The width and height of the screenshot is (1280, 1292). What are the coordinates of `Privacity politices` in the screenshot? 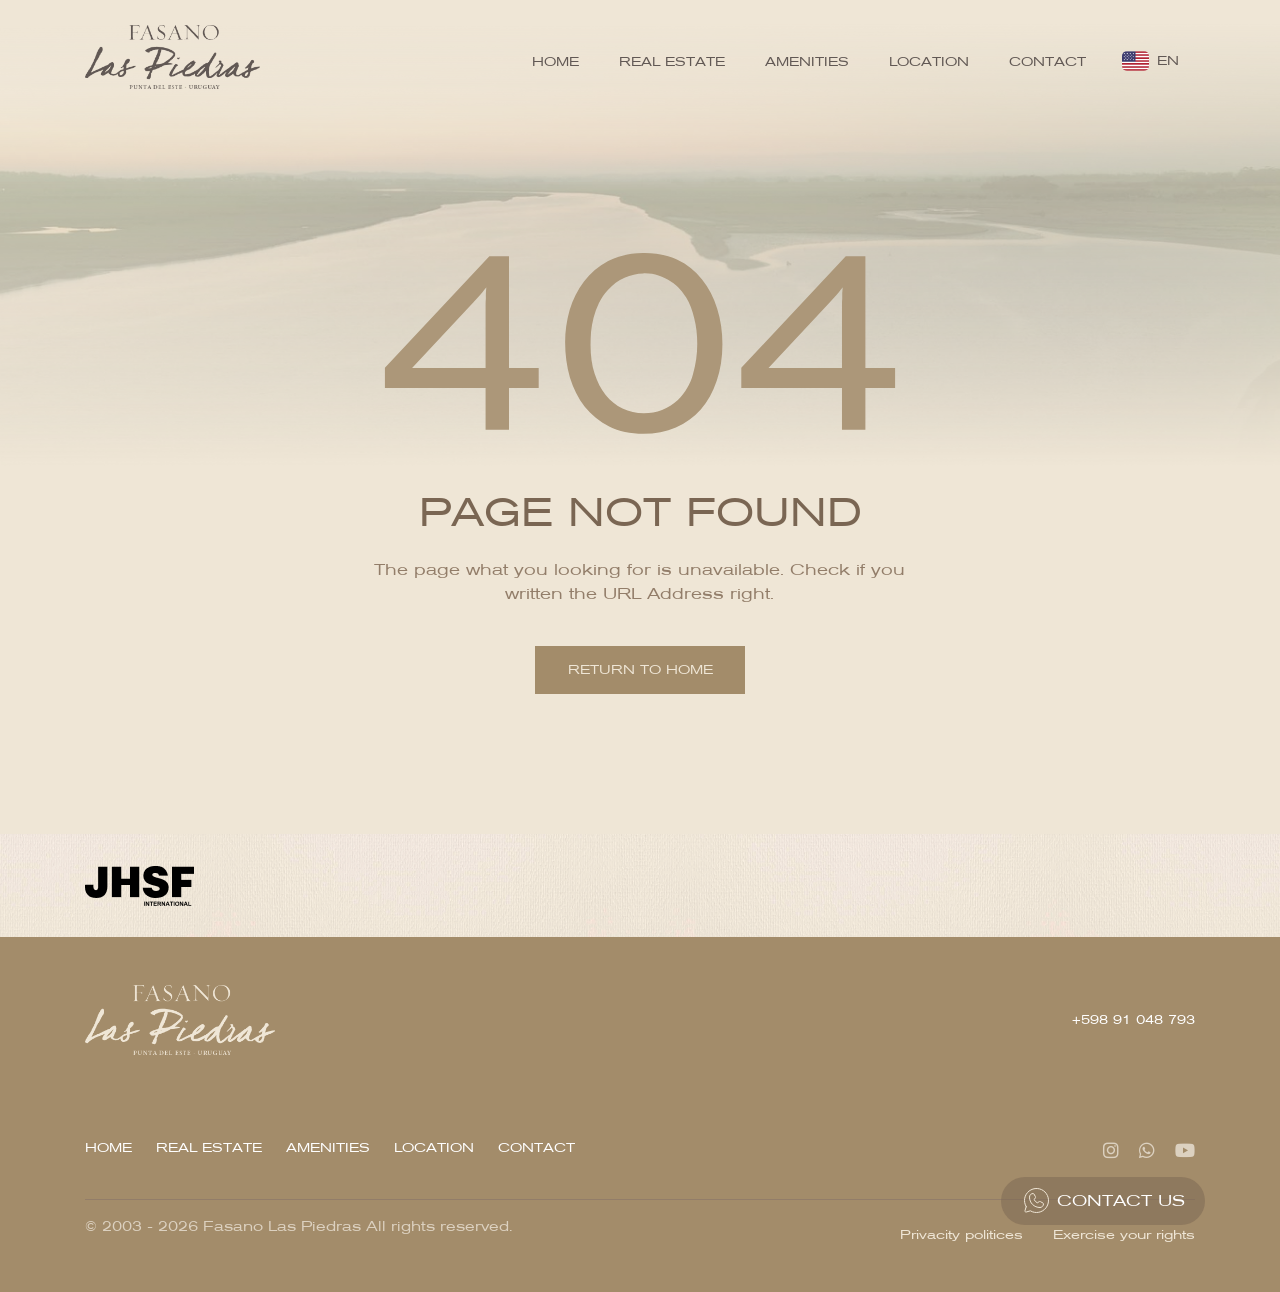 It's located at (961, 1234).